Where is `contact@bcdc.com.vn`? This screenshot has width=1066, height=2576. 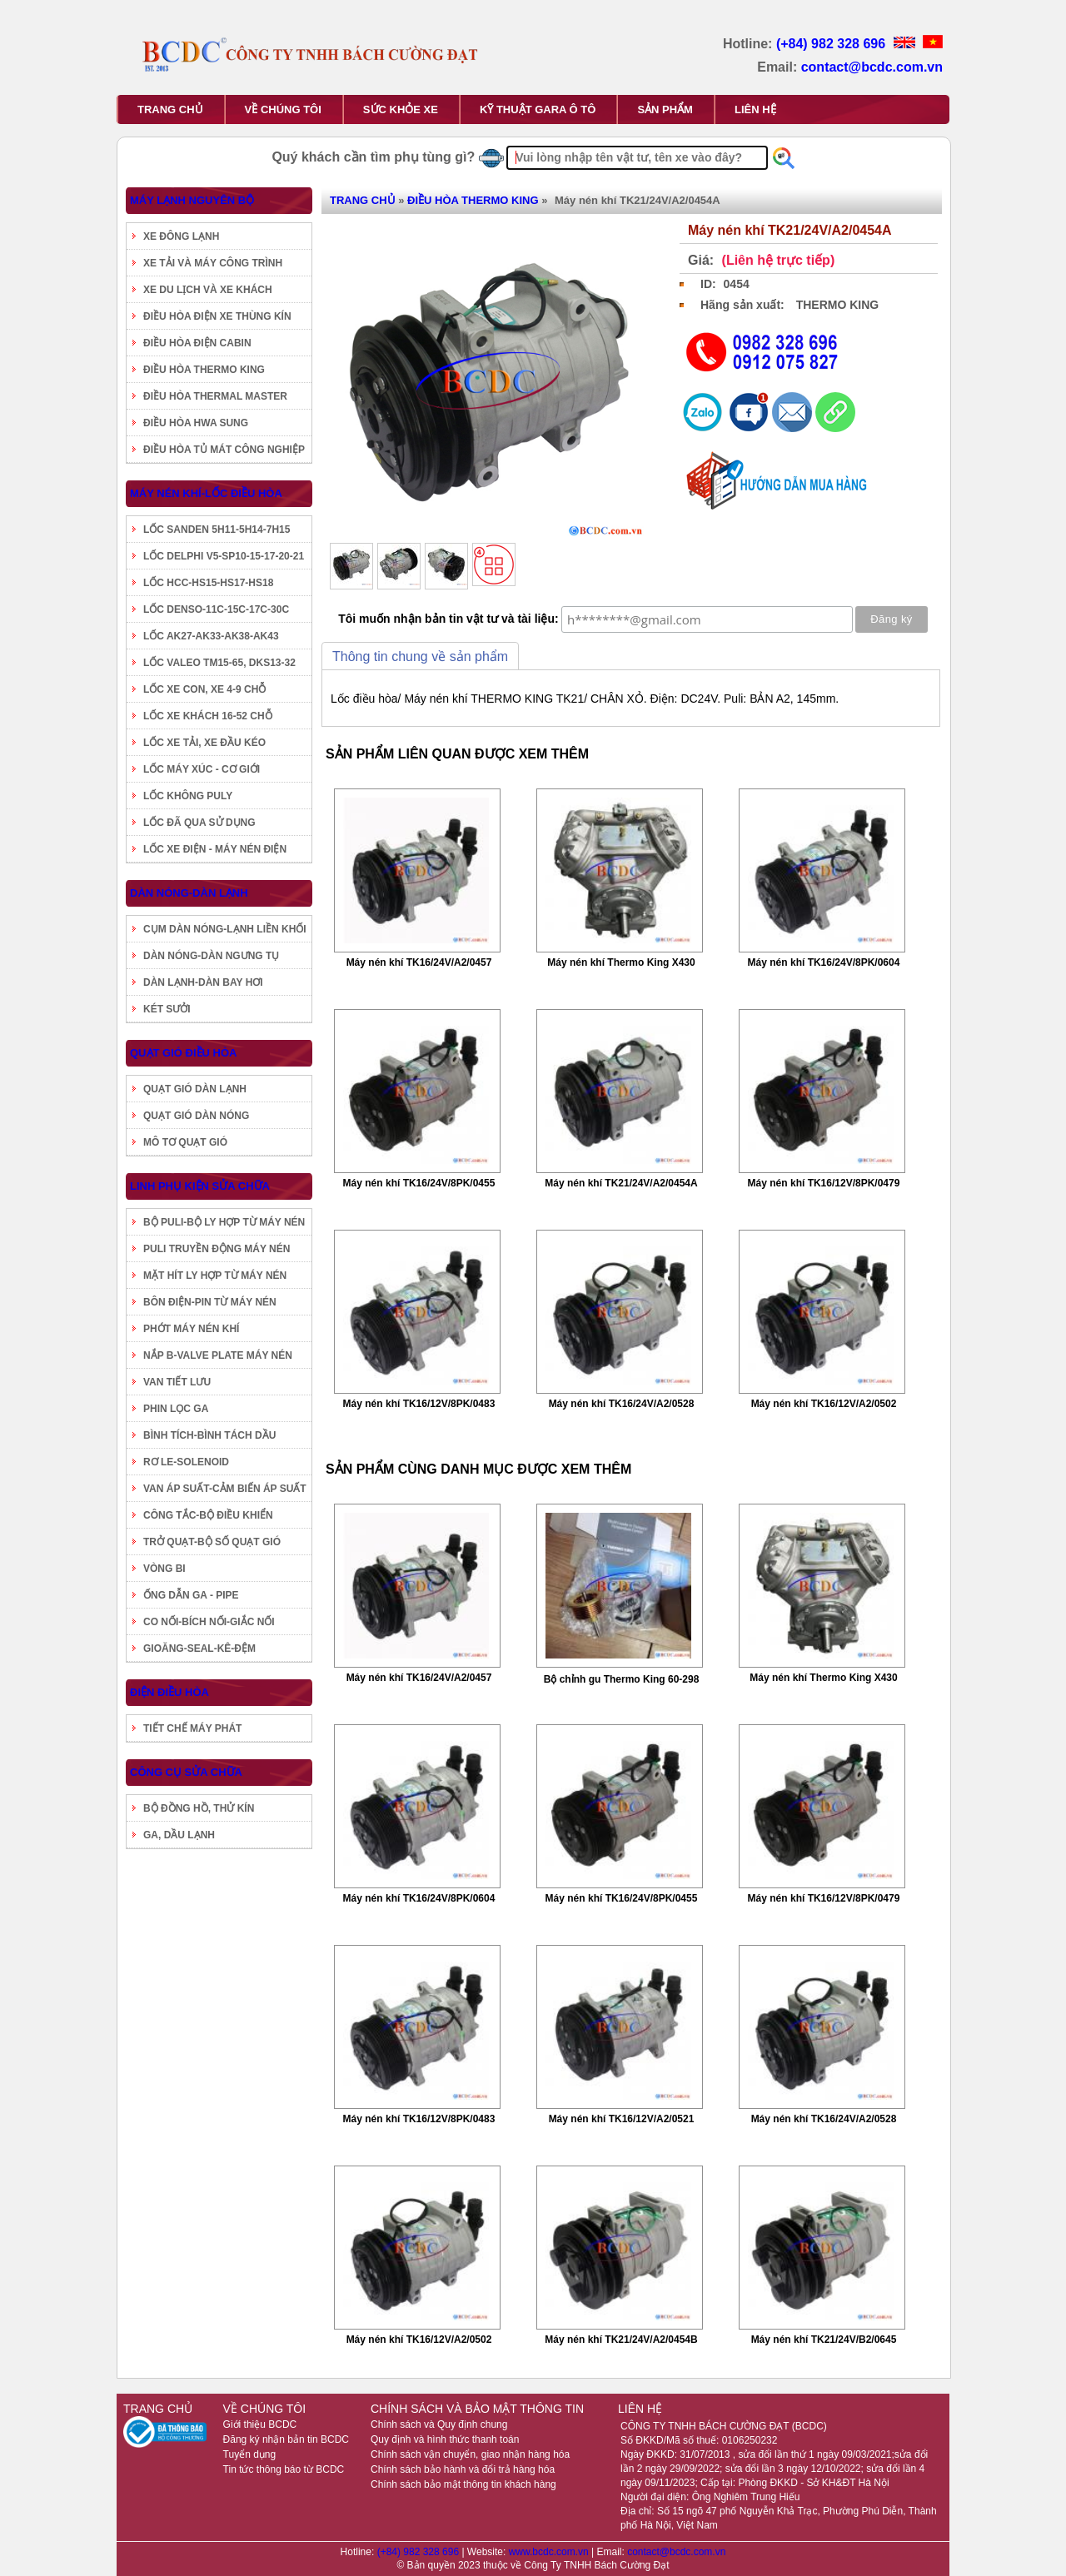
contact@bcdc.com.vn is located at coordinates (872, 67).